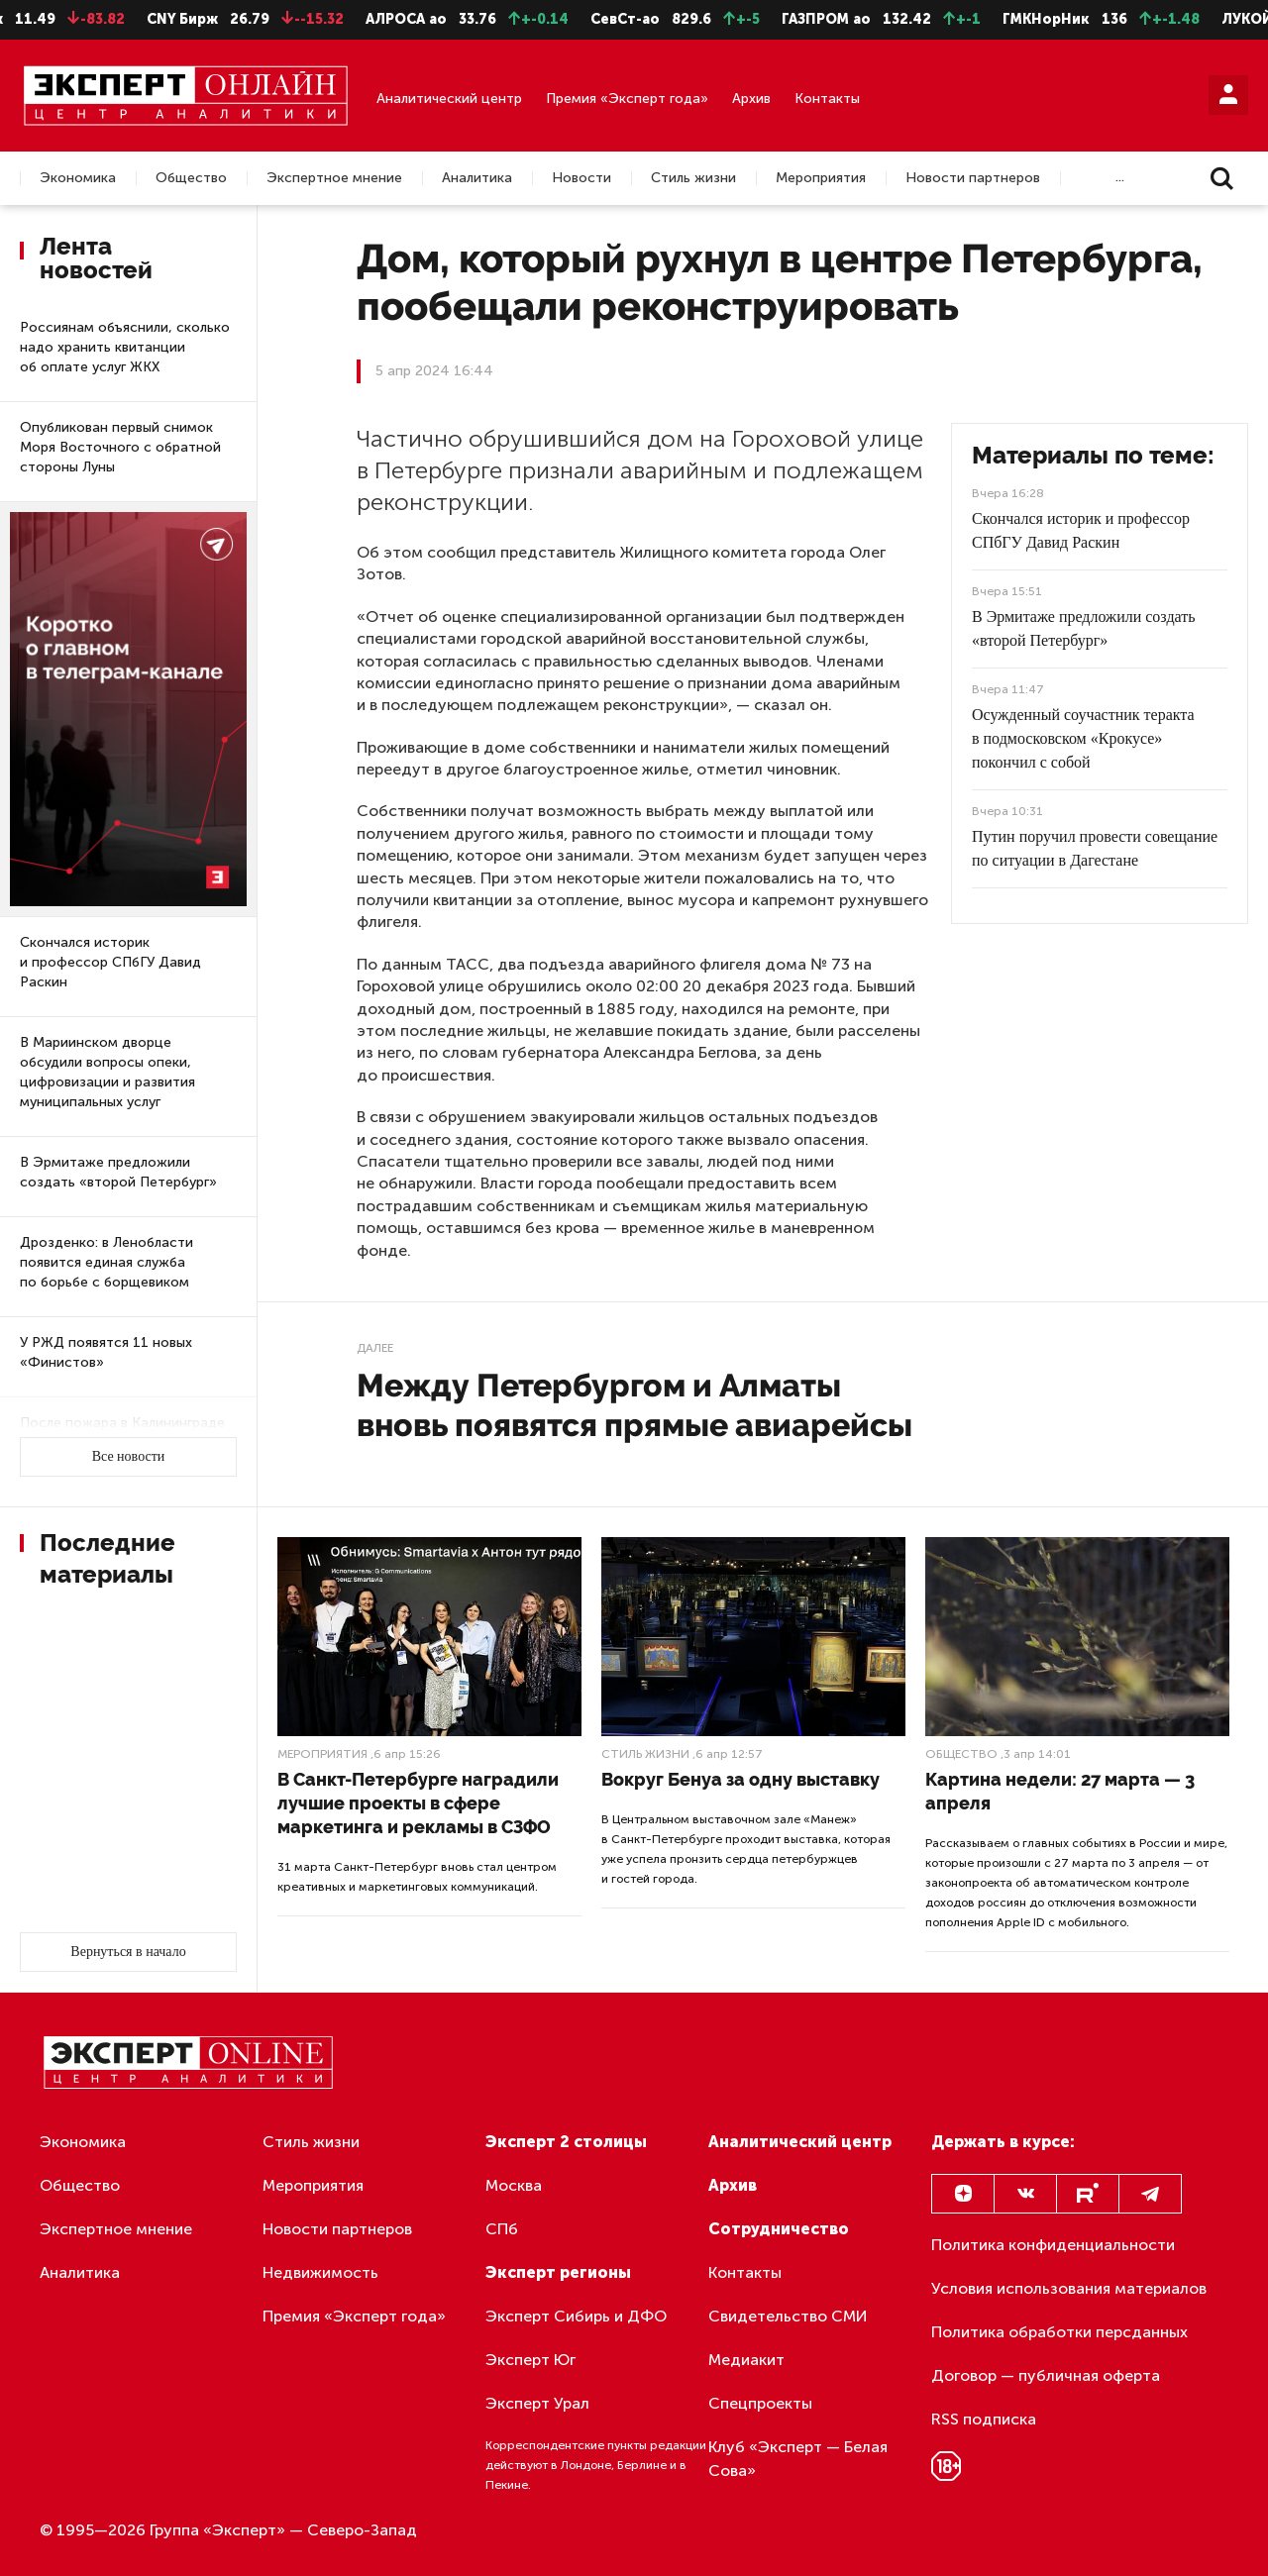 This screenshot has height=2576, width=1268. What do you see at coordinates (983, 2419) in the screenshot?
I see `RSS подписка` at bounding box center [983, 2419].